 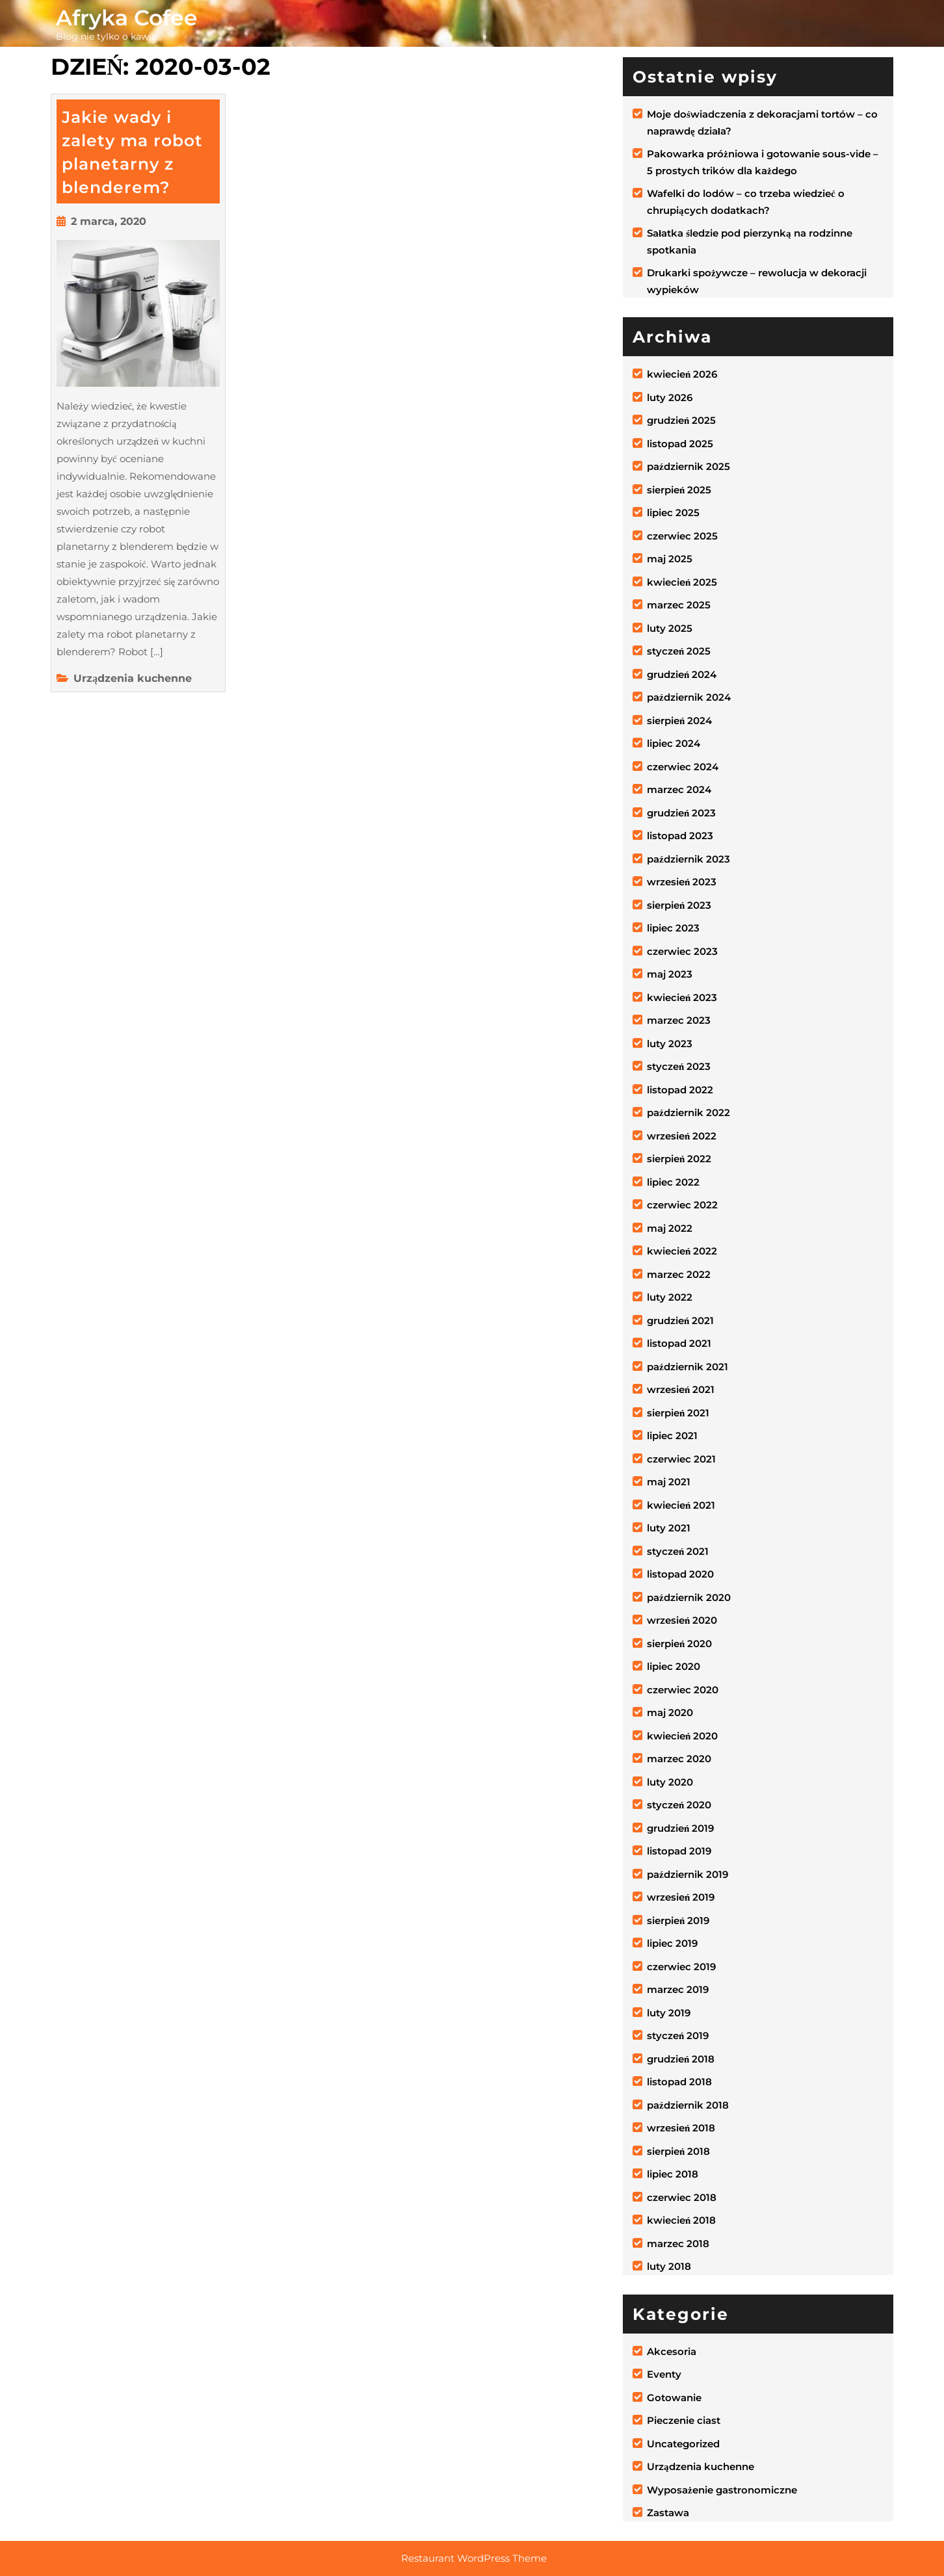 I want to click on czerwiec 2024, so click(x=682, y=767).